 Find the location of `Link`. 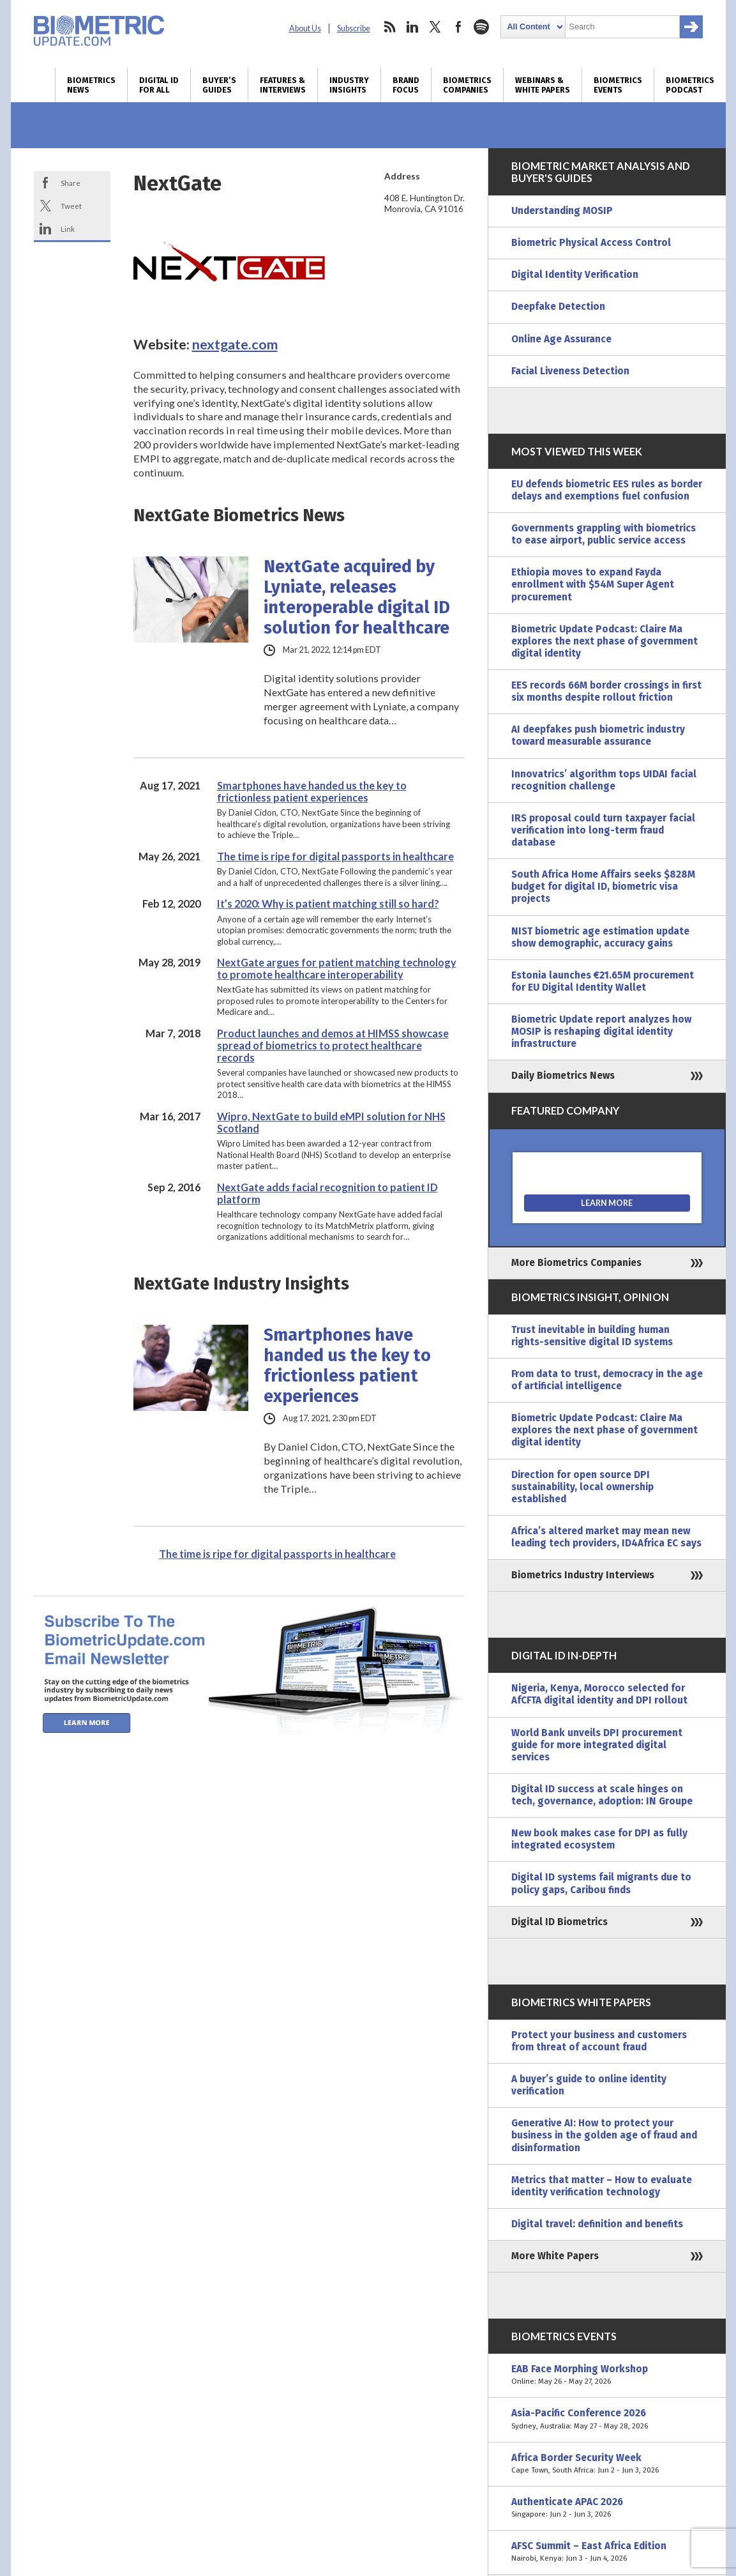

Link is located at coordinates (68, 228).